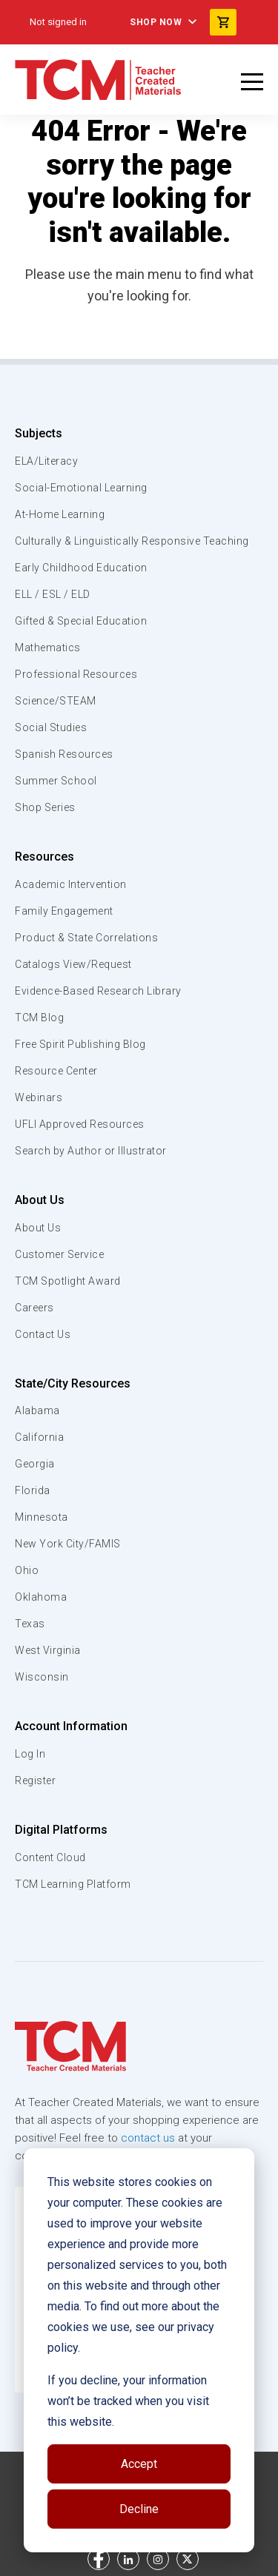 The height and width of the screenshot is (2576, 278). Describe the element at coordinates (139, 2464) in the screenshot. I see `Accept` at that location.